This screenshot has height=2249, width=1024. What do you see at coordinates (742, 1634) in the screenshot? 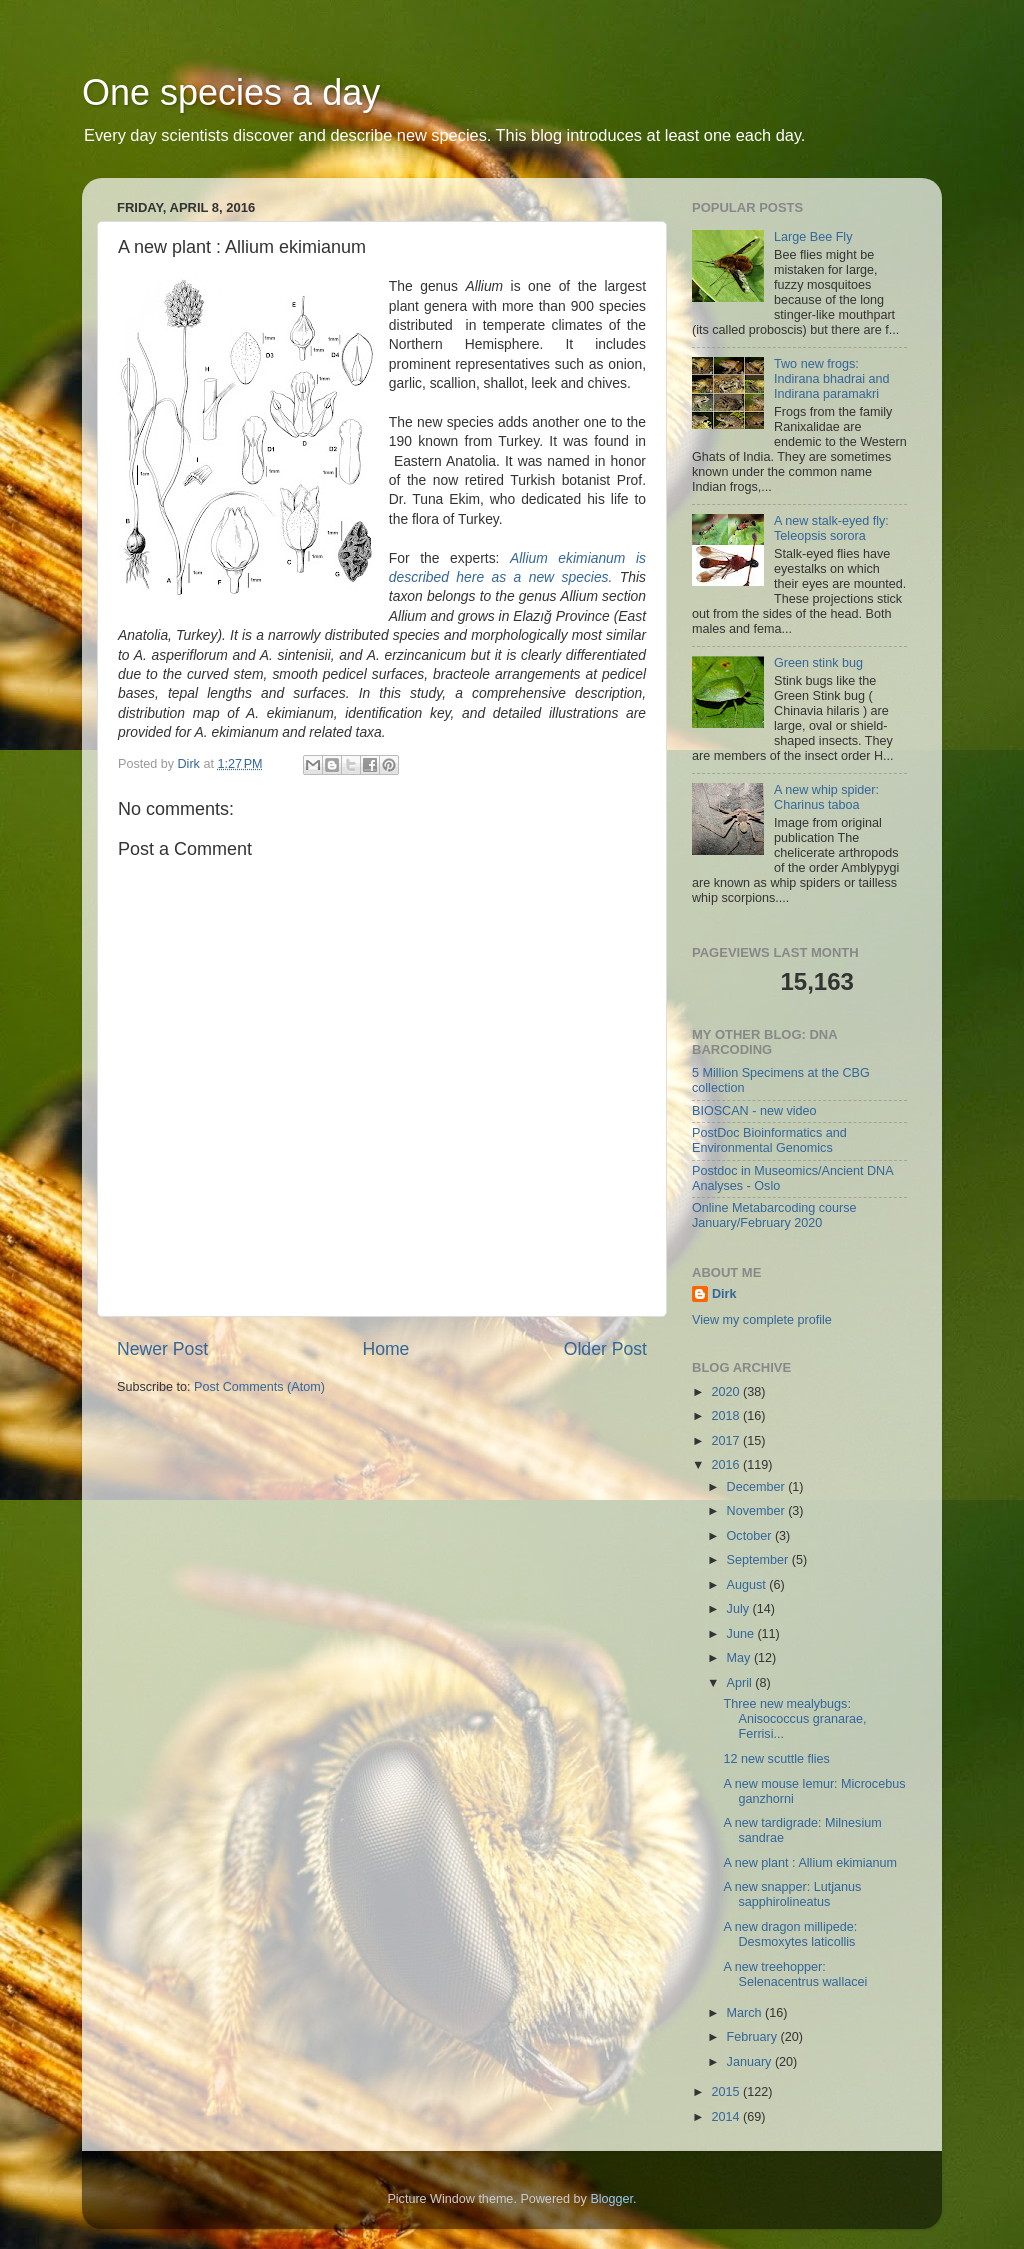
I see `June` at bounding box center [742, 1634].